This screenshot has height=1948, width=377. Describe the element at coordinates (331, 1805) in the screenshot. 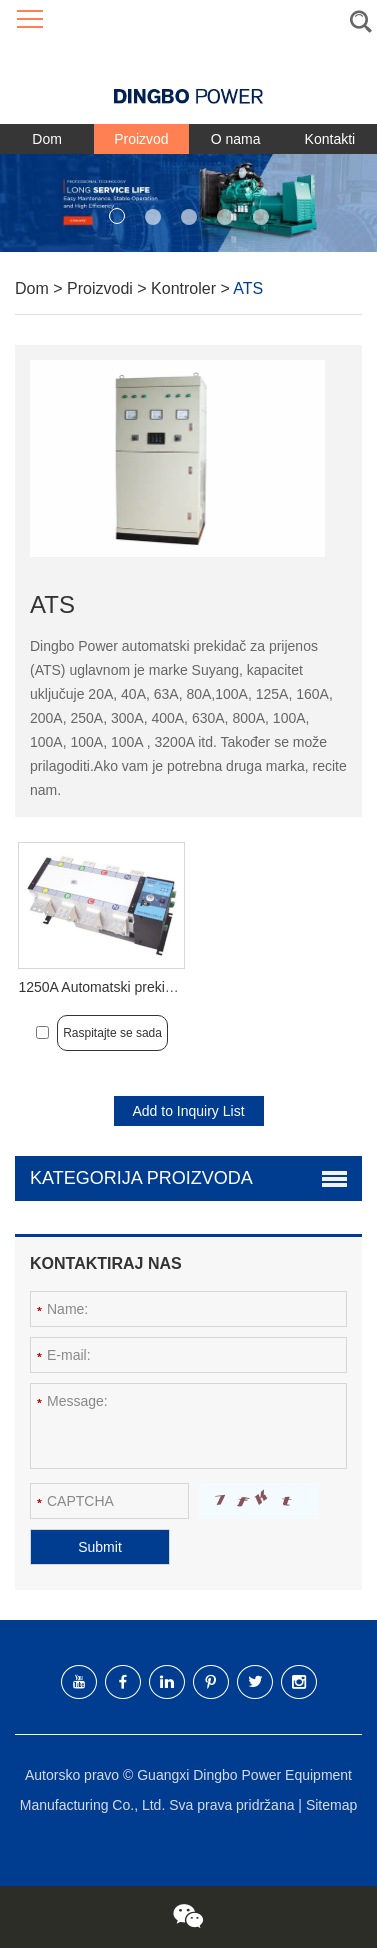

I see `Sitemap` at that location.